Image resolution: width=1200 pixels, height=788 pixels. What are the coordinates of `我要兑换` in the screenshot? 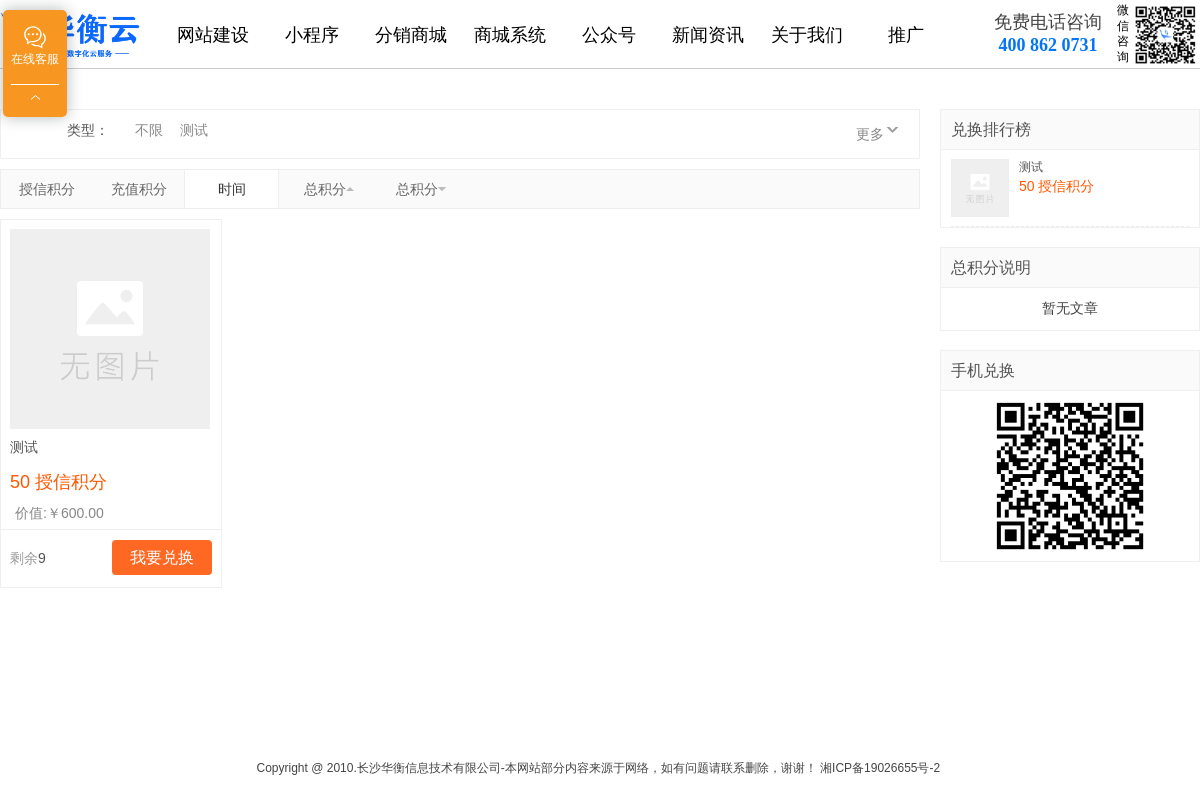 It's located at (162, 557).